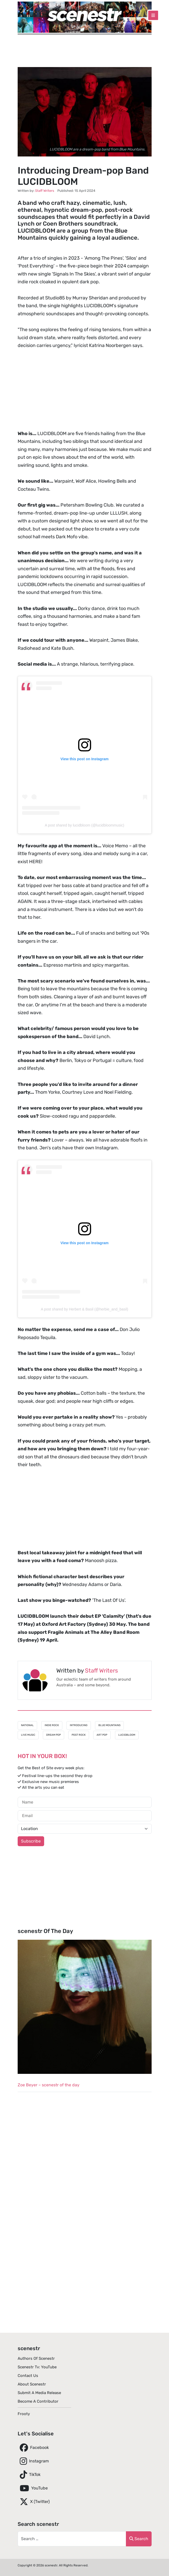 The image size is (169, 2576). What do you see at coordinates (38, 2401) in the screenshot?
I see `Become A Contributor` at bounding box center [38, 2401].